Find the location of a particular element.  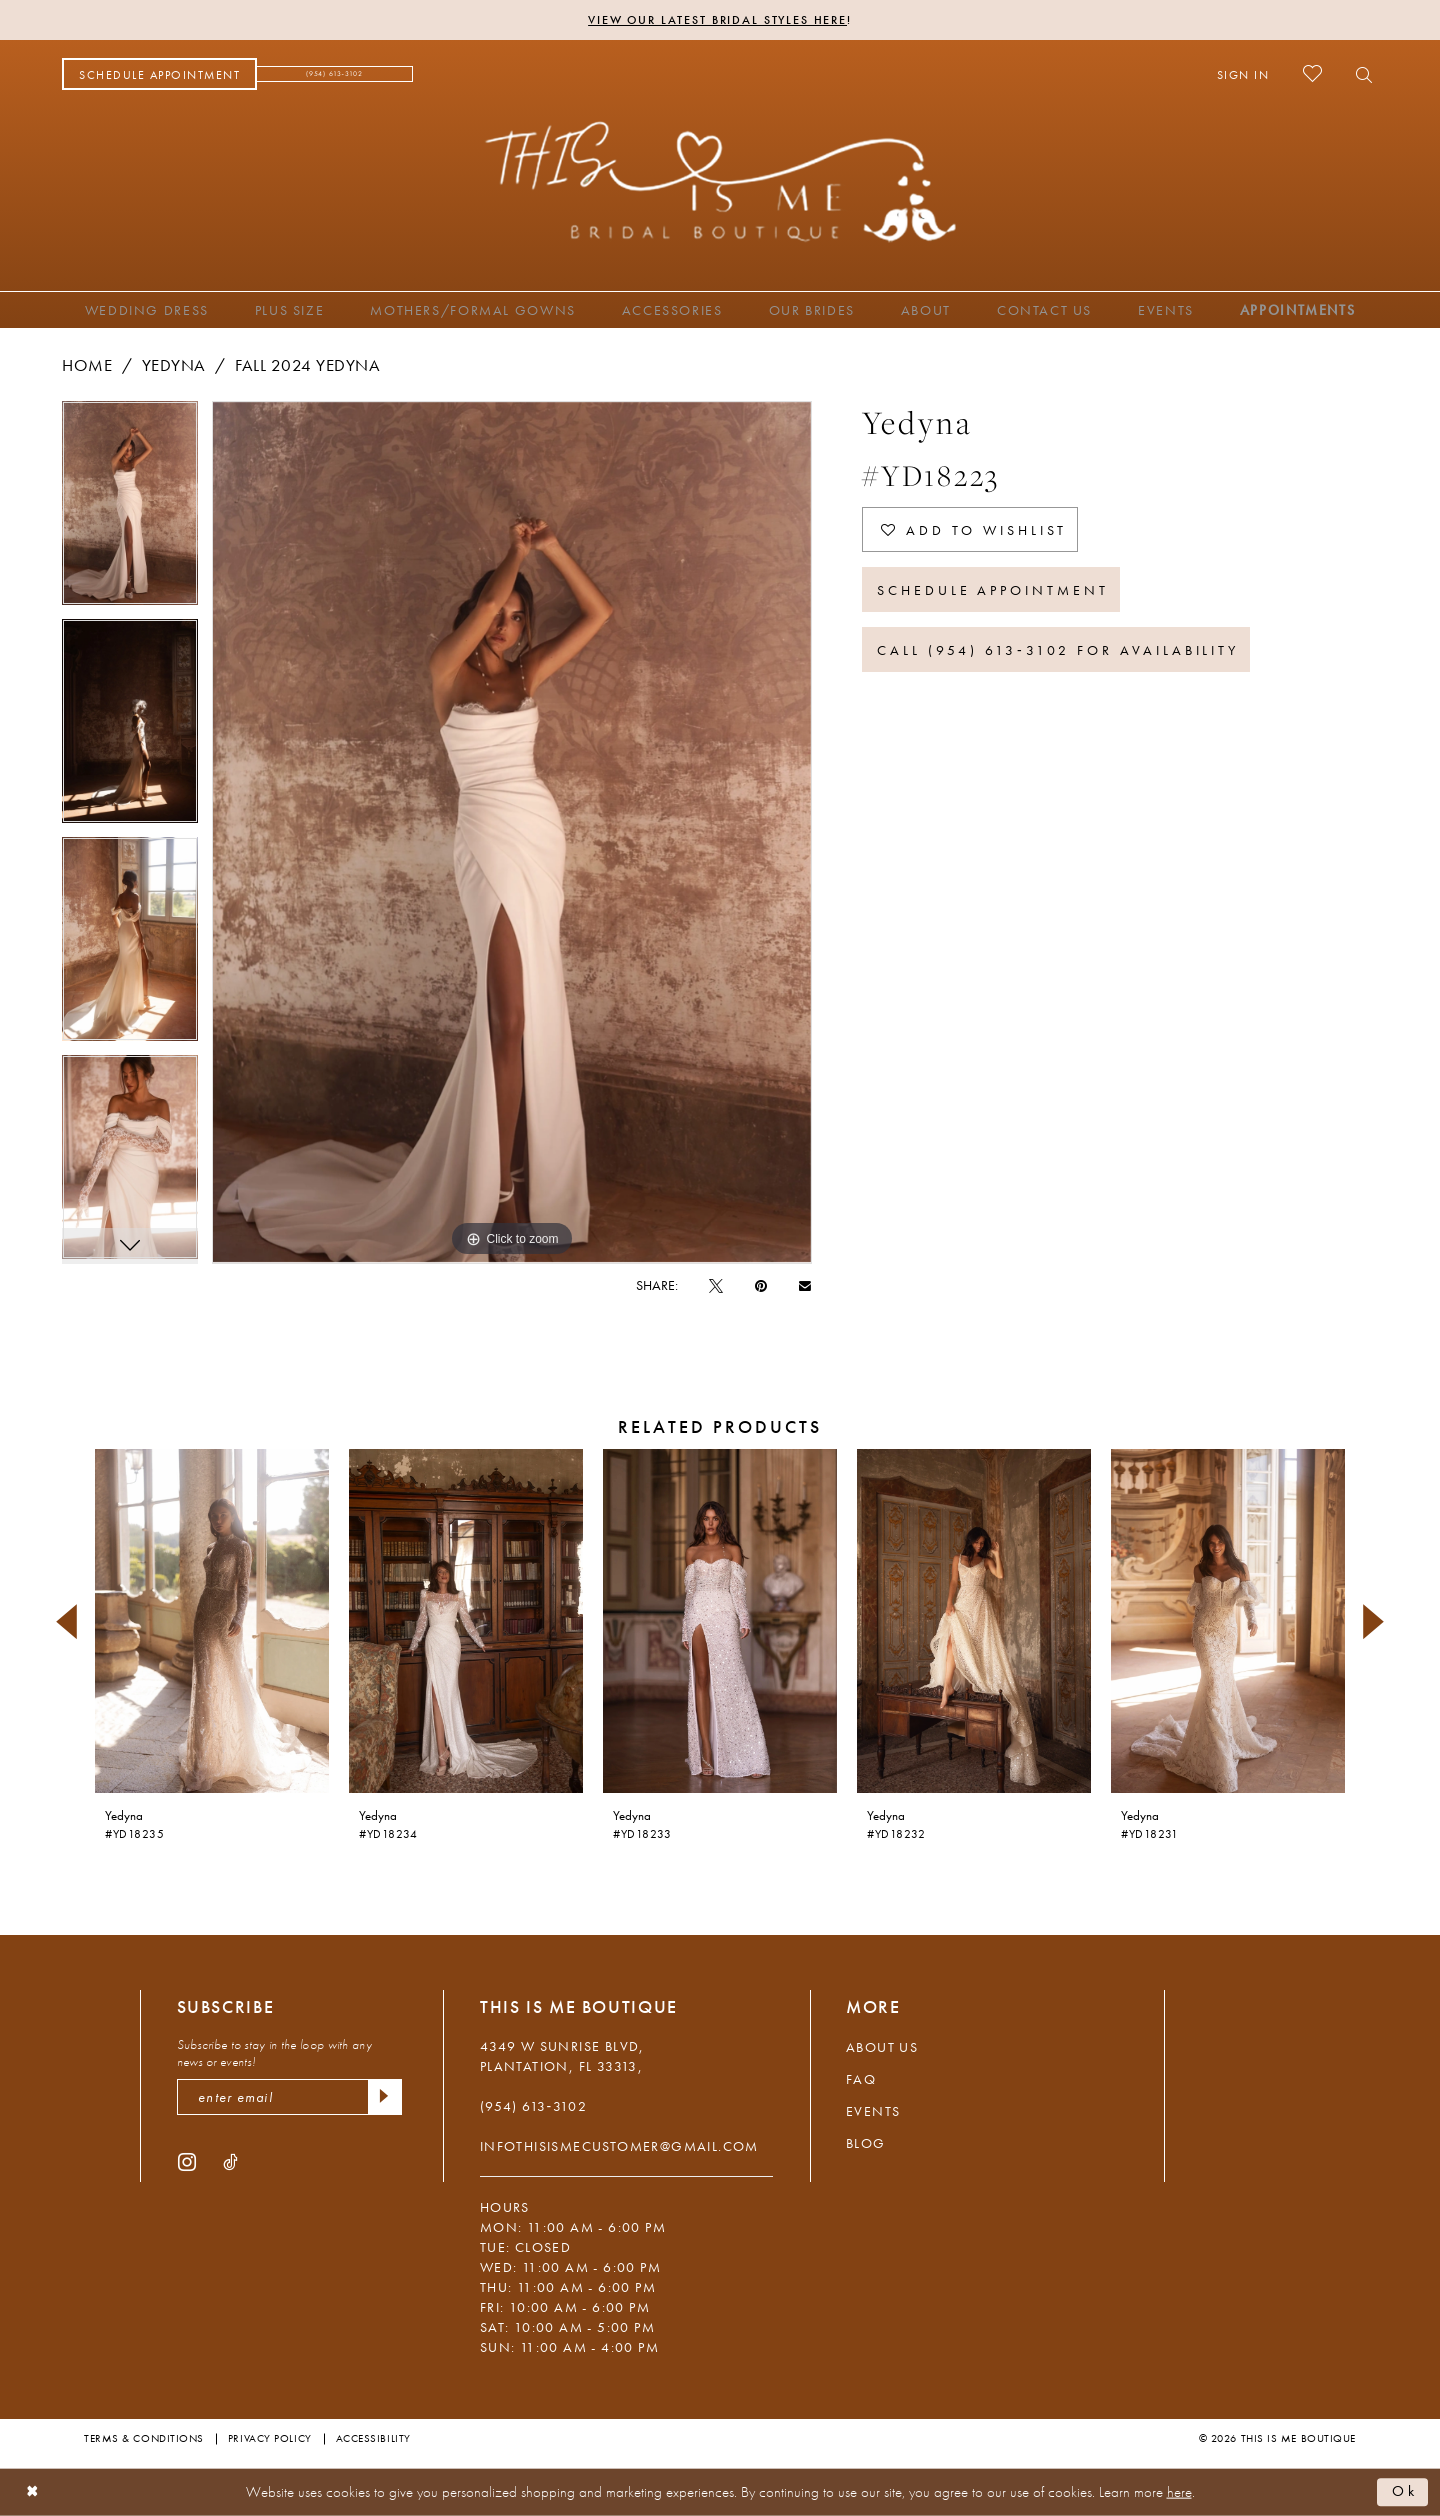

[Tweet - Opens in new tab] is located at coordinates (716, 1285).